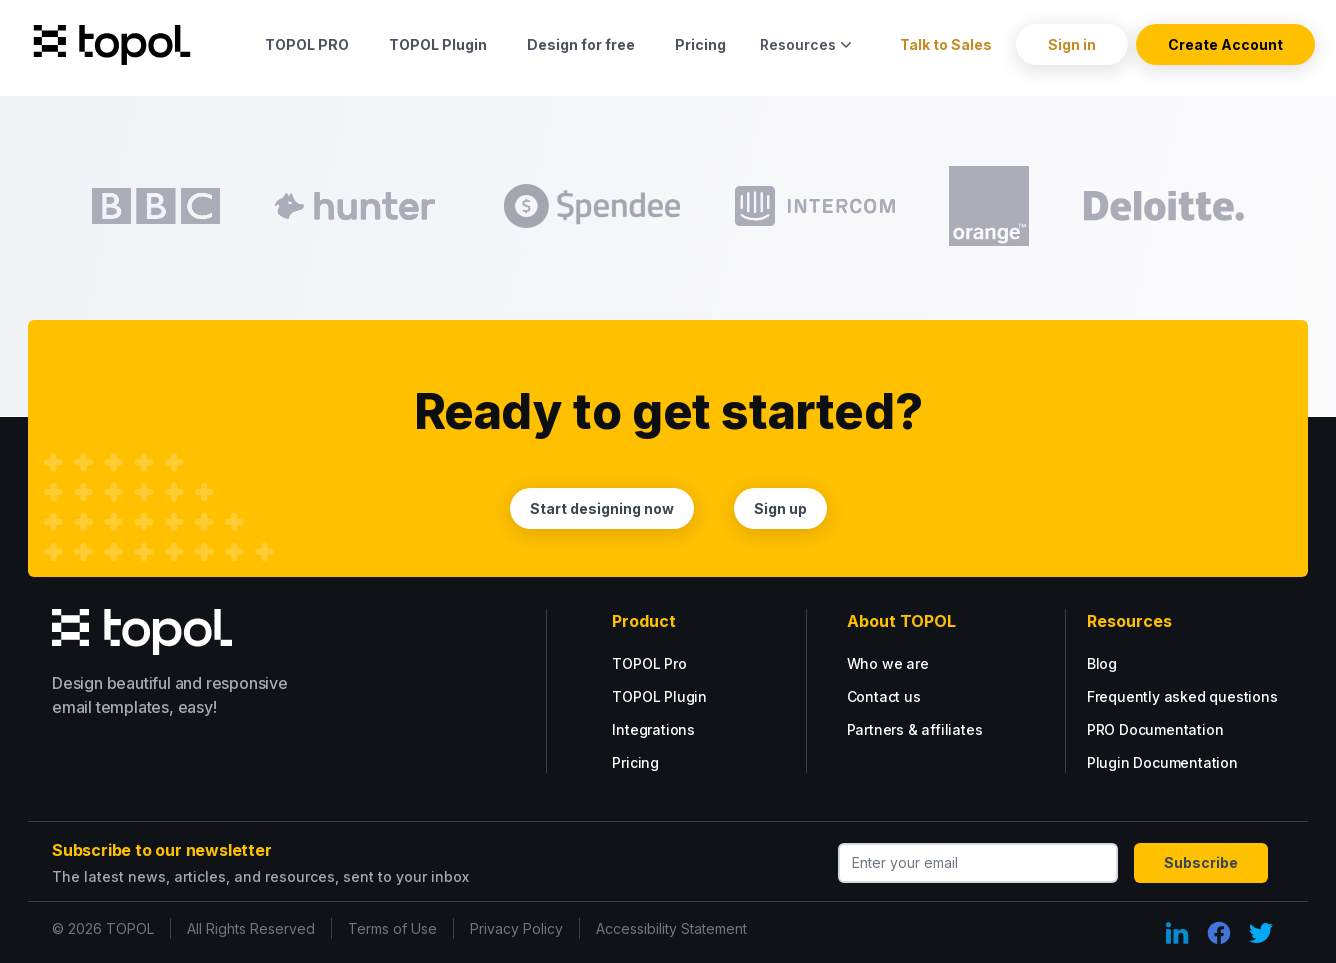  What do you see at coordinates (438, 44) in the screenshot?
I see `TOPOL Plugin` at bounding box center [438, 44].